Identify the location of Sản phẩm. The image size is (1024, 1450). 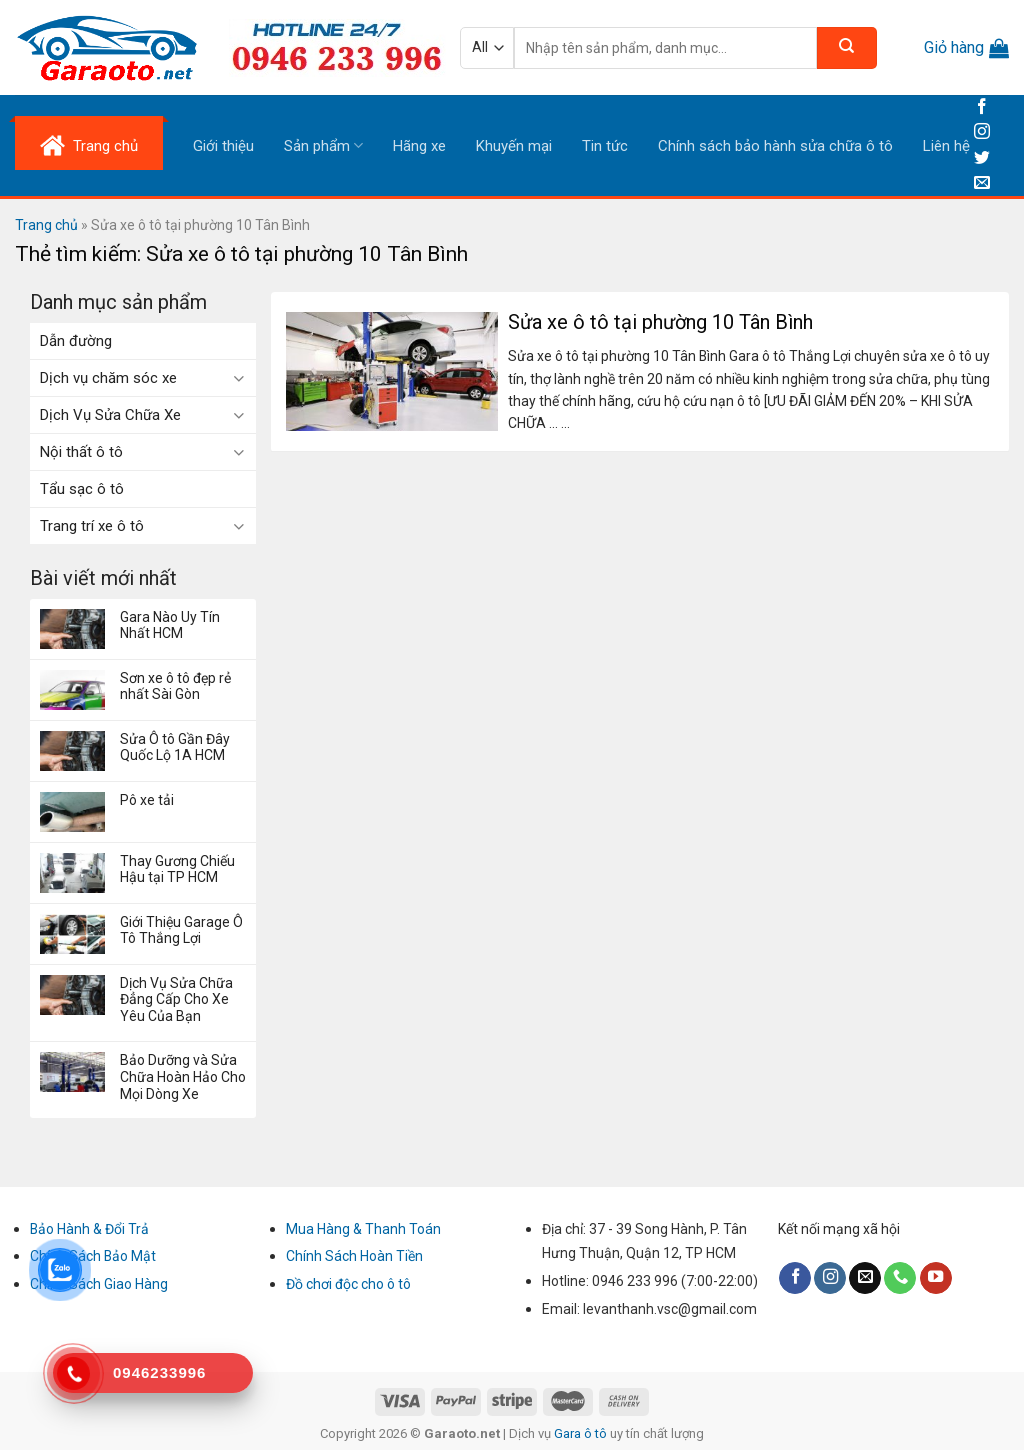
(323, 145).